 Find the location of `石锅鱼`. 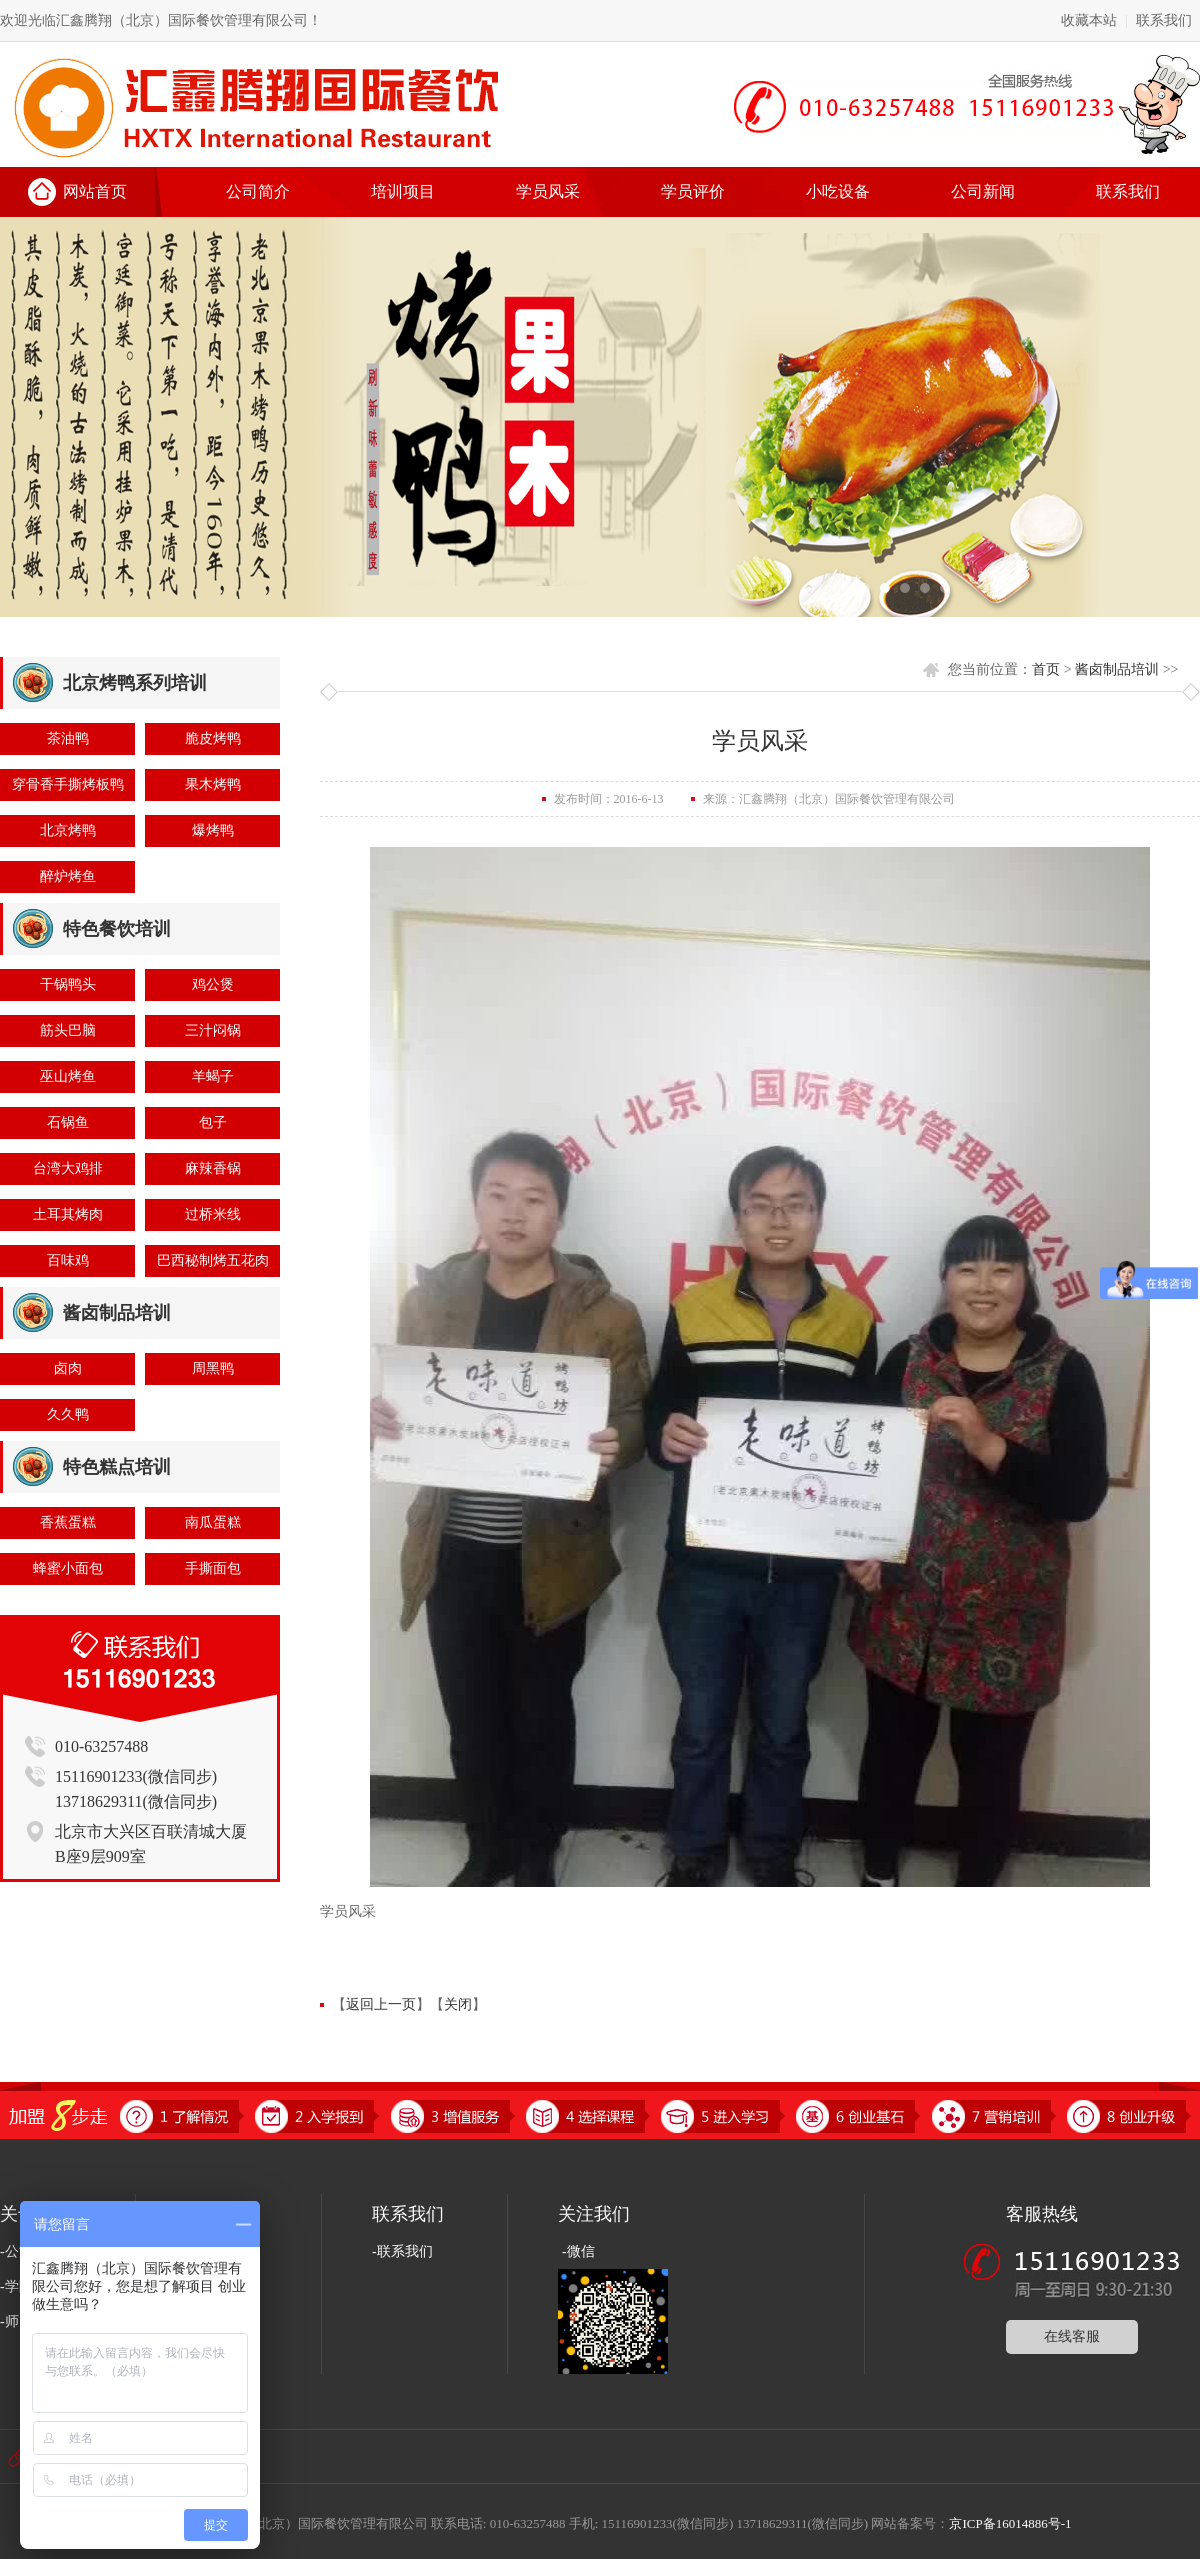

石锅鱼 is located at coordinates (68, 1122).